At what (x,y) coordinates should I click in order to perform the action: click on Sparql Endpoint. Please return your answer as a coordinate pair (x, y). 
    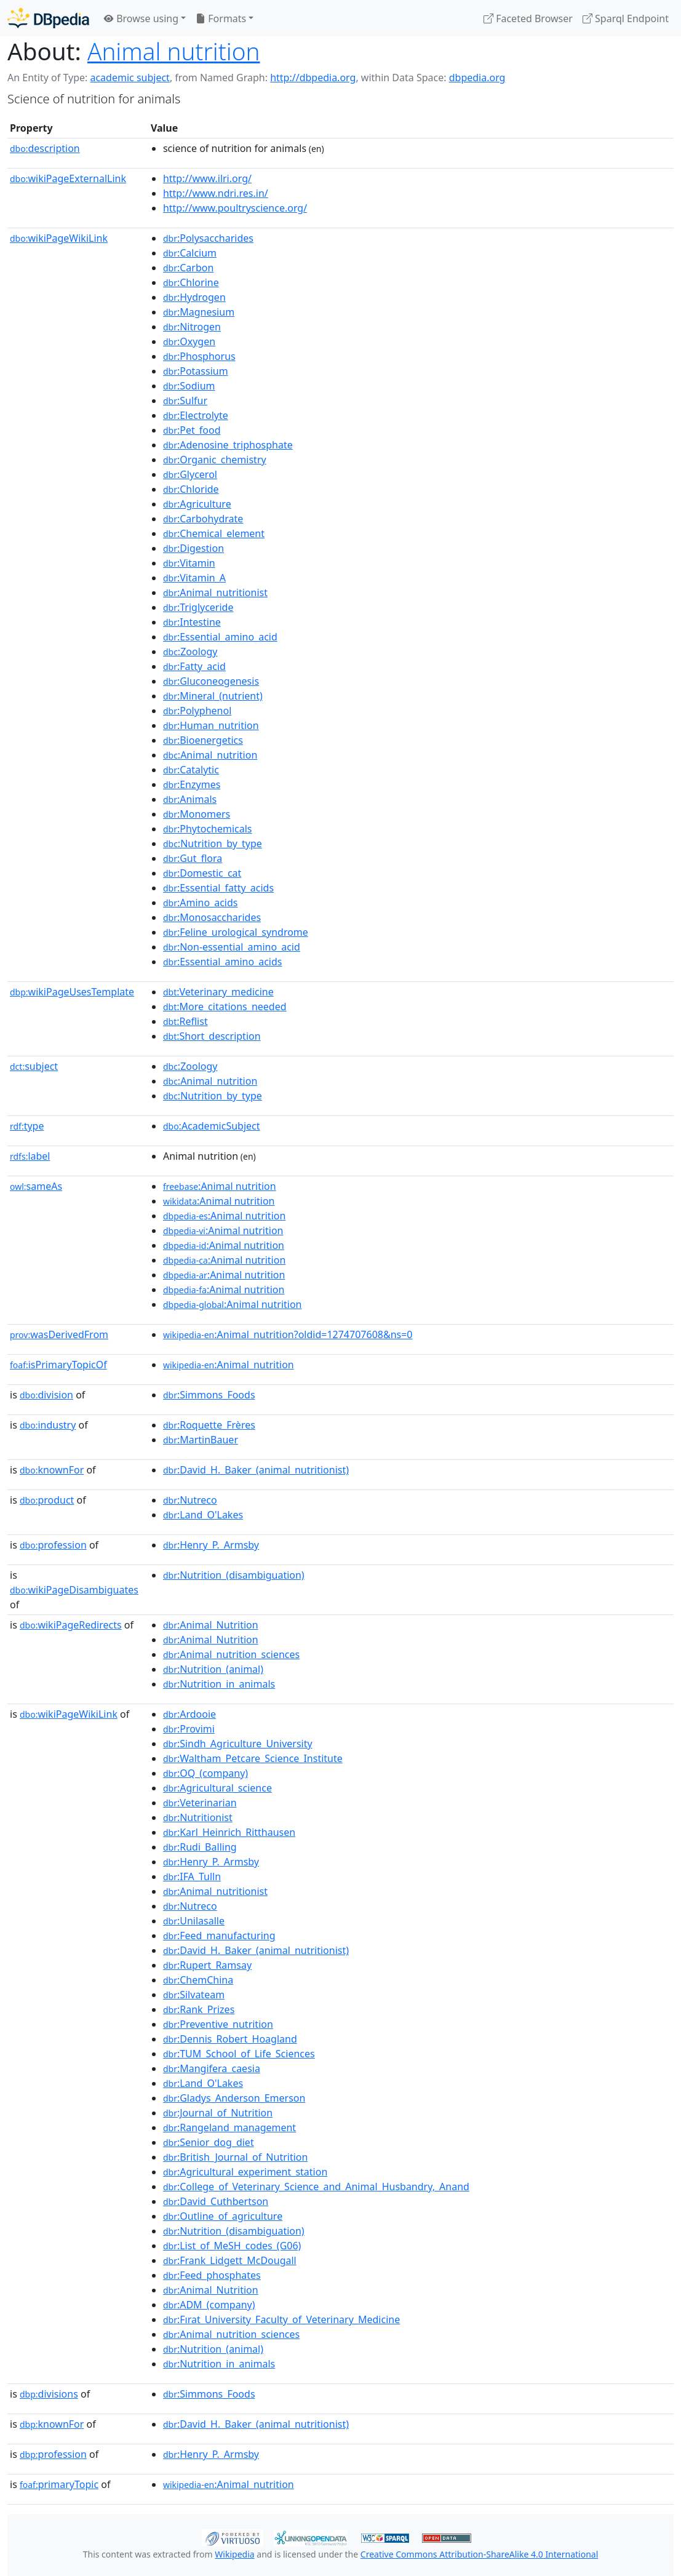
    Looking at the image, I should click on (626, 18).